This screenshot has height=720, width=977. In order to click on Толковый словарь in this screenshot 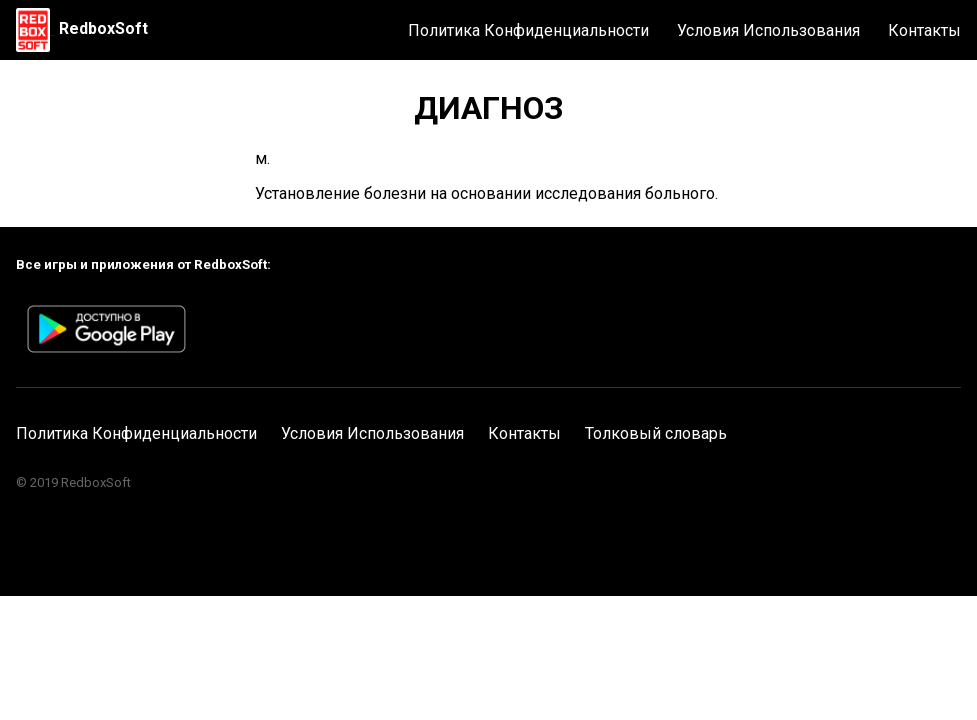, I will do `click(656, 433)`.